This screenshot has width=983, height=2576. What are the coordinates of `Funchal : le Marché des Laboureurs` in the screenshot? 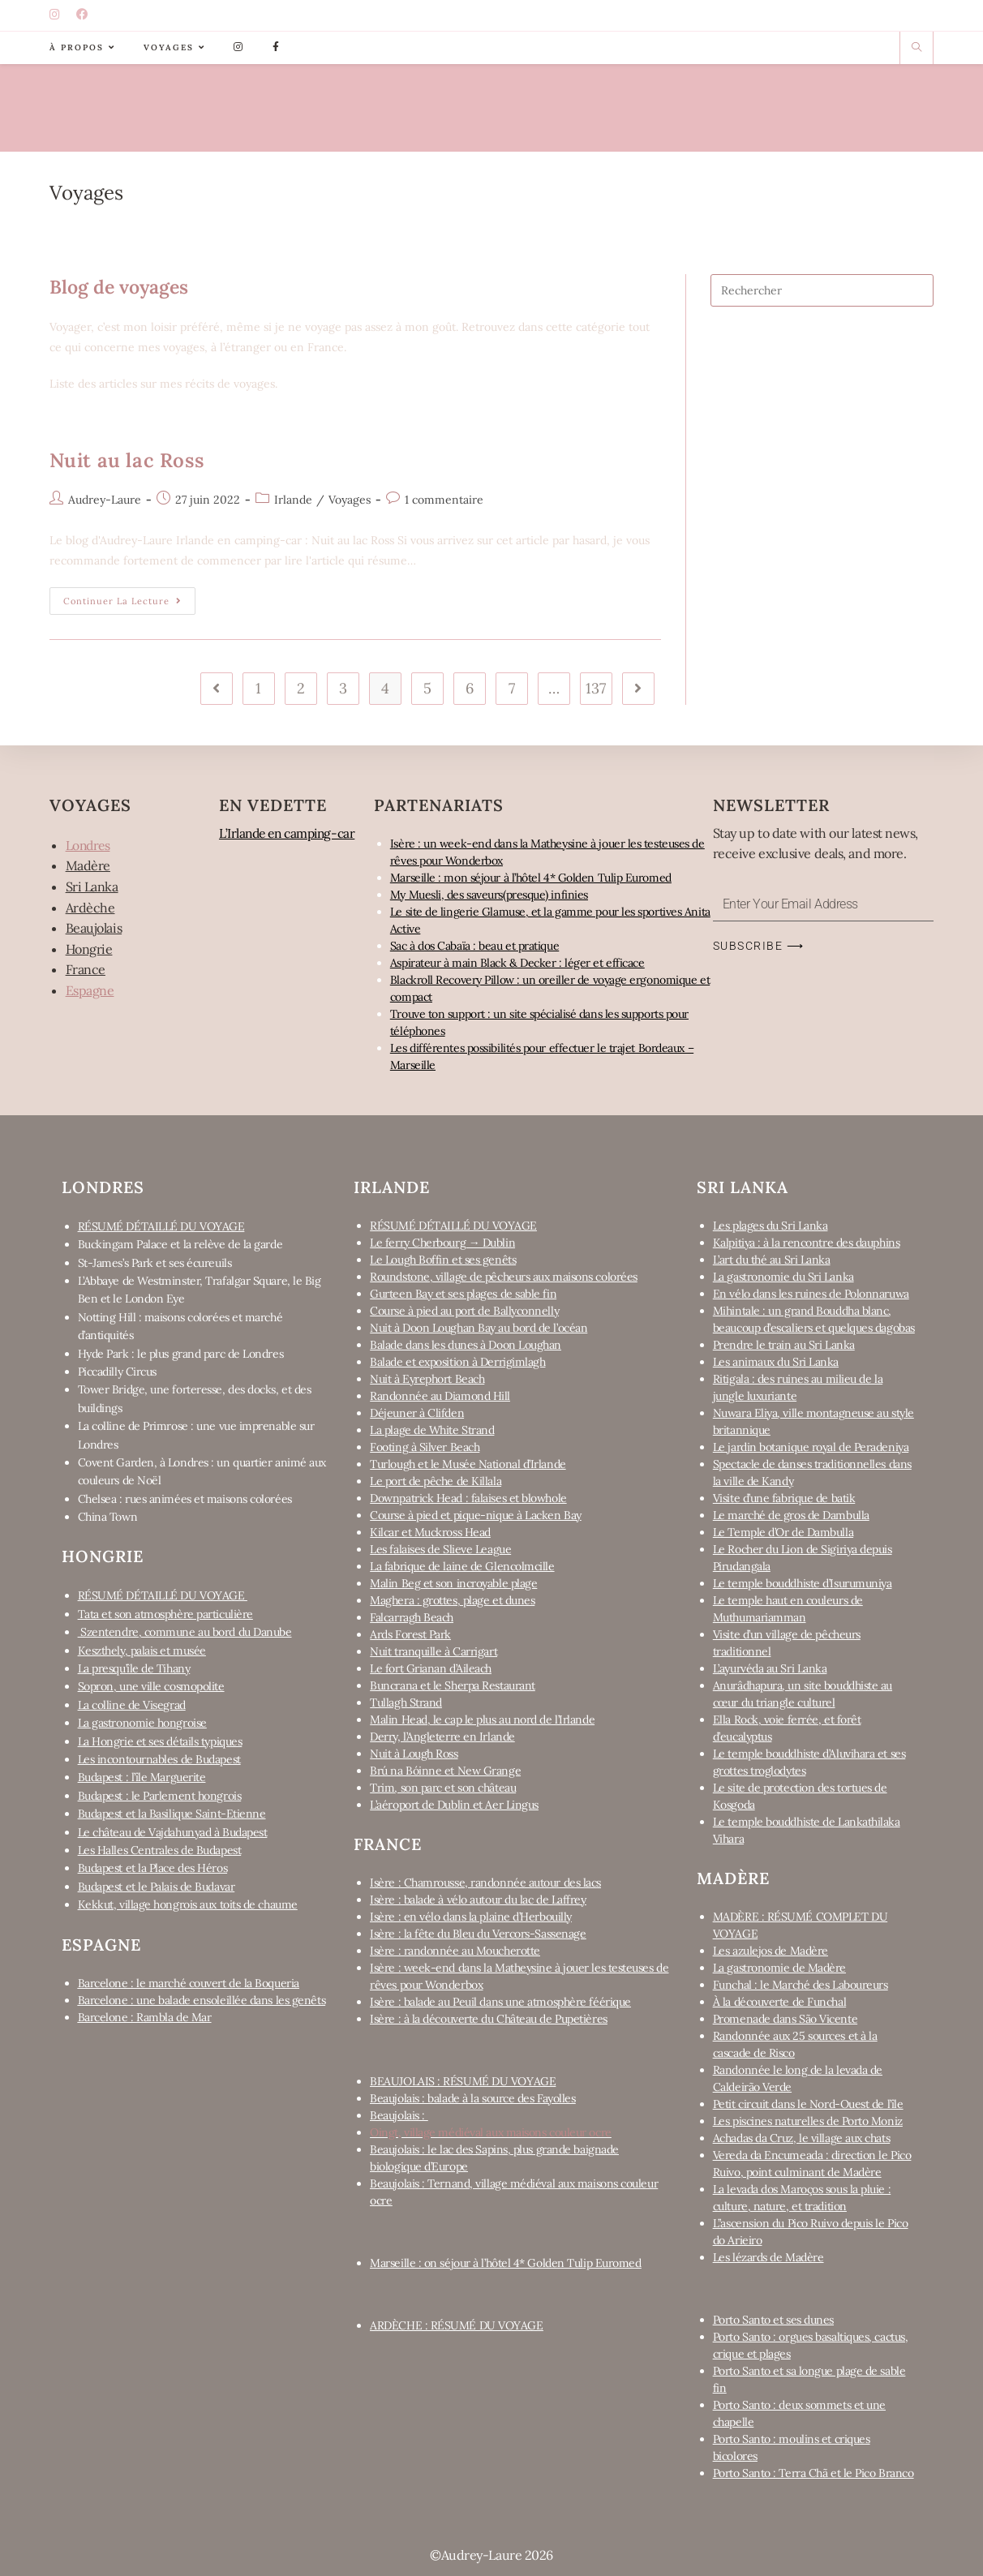 It's located at (800, 1984).